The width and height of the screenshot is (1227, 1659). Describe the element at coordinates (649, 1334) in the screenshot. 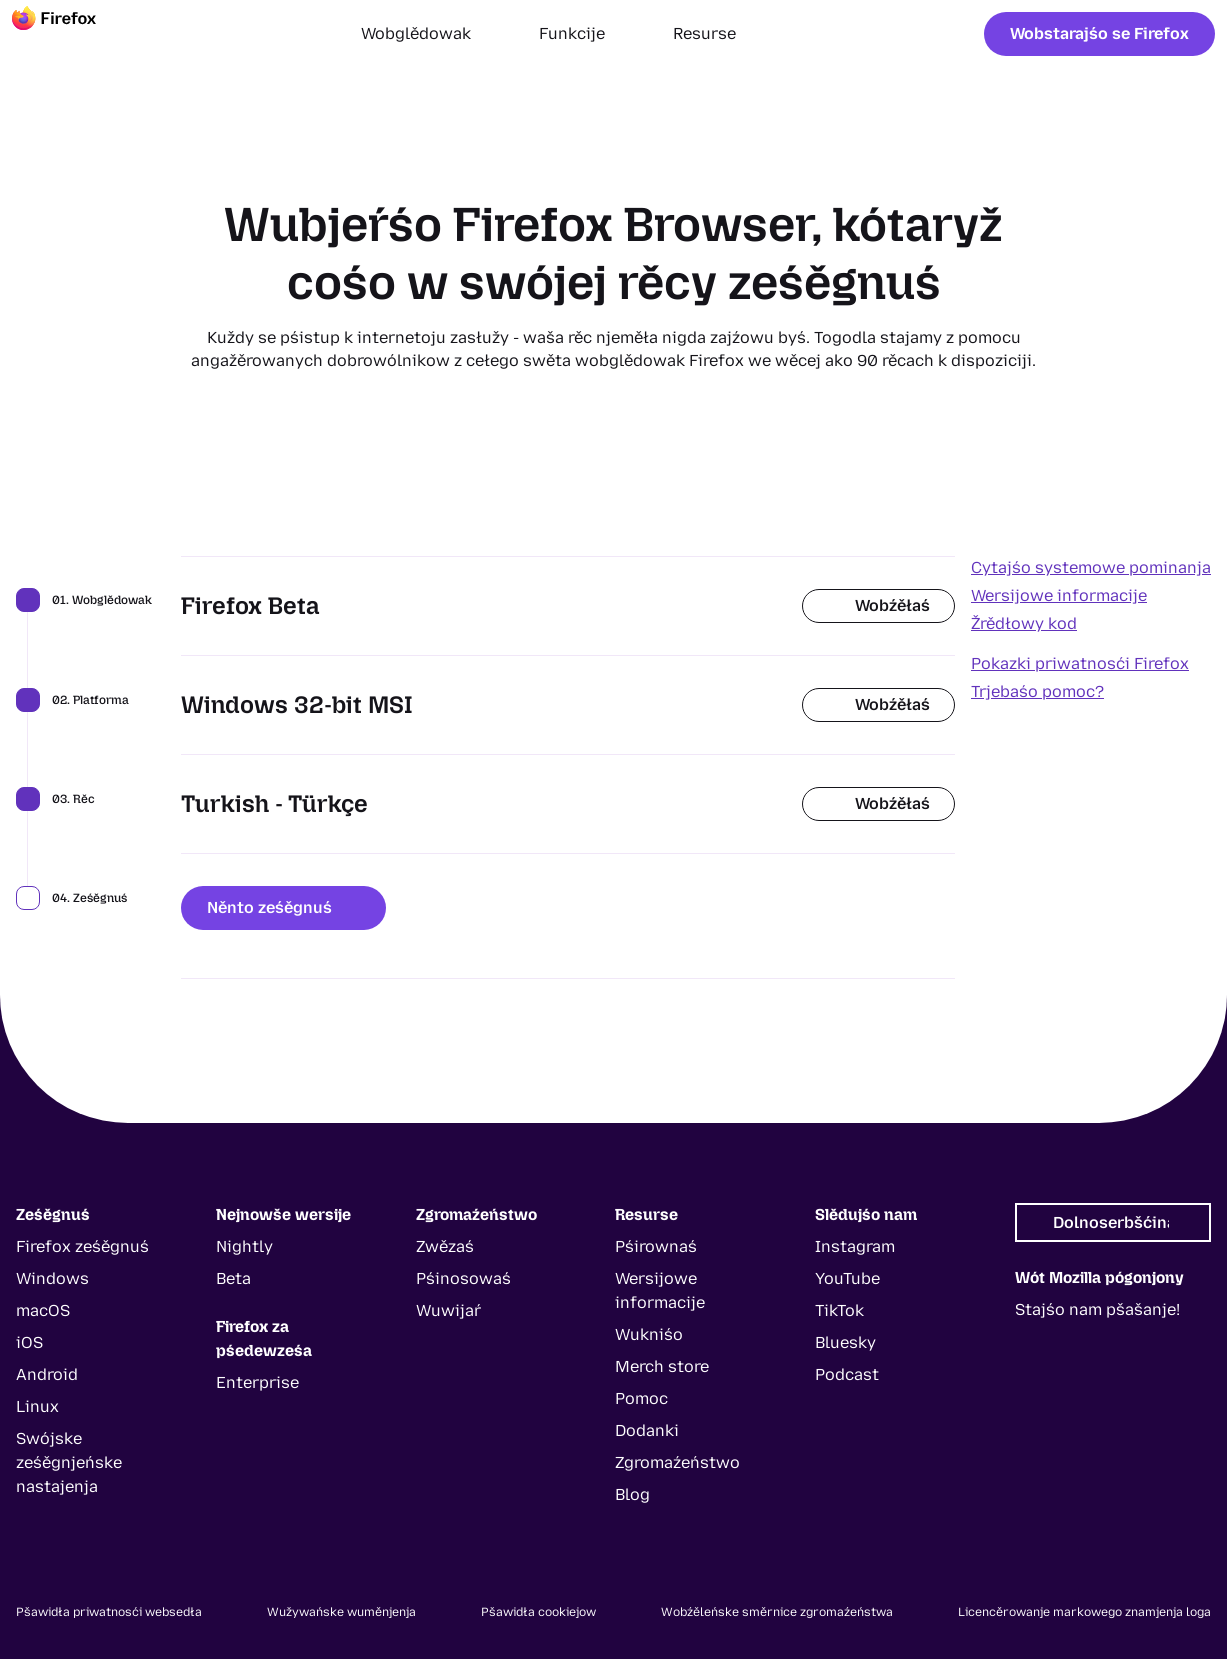

I see `Wukniśo` at that location.